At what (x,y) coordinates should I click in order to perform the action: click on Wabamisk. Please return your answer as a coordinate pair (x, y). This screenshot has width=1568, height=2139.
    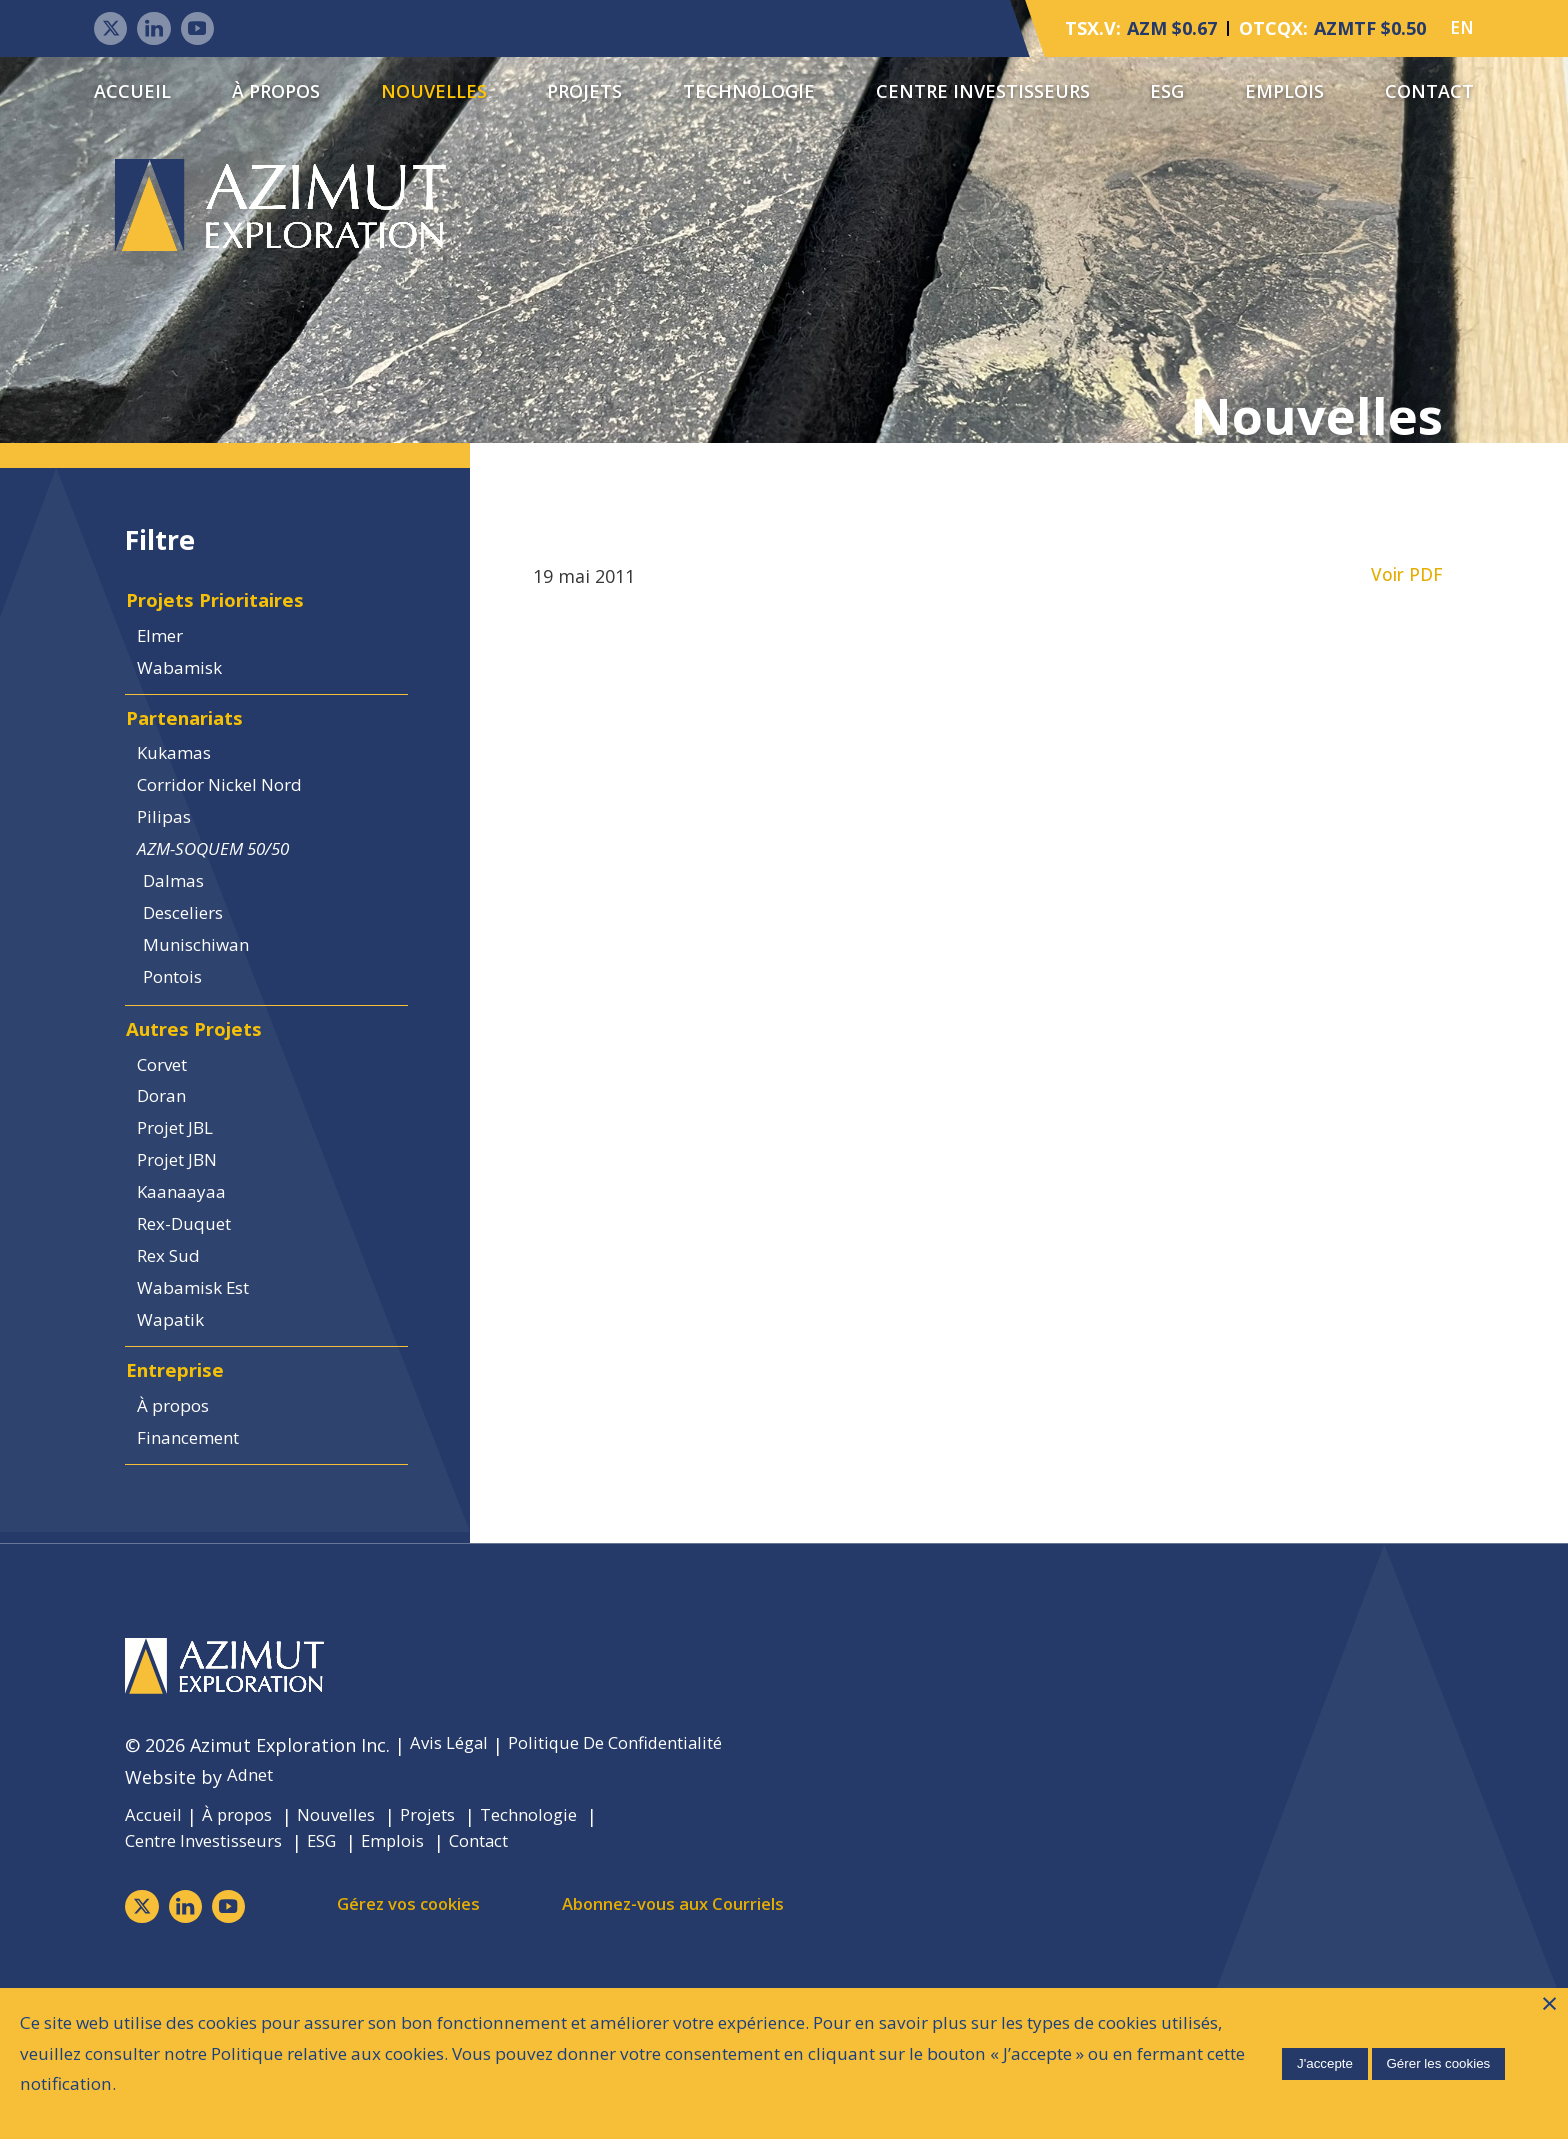
    Looking at the image, I should click on (186, 689).